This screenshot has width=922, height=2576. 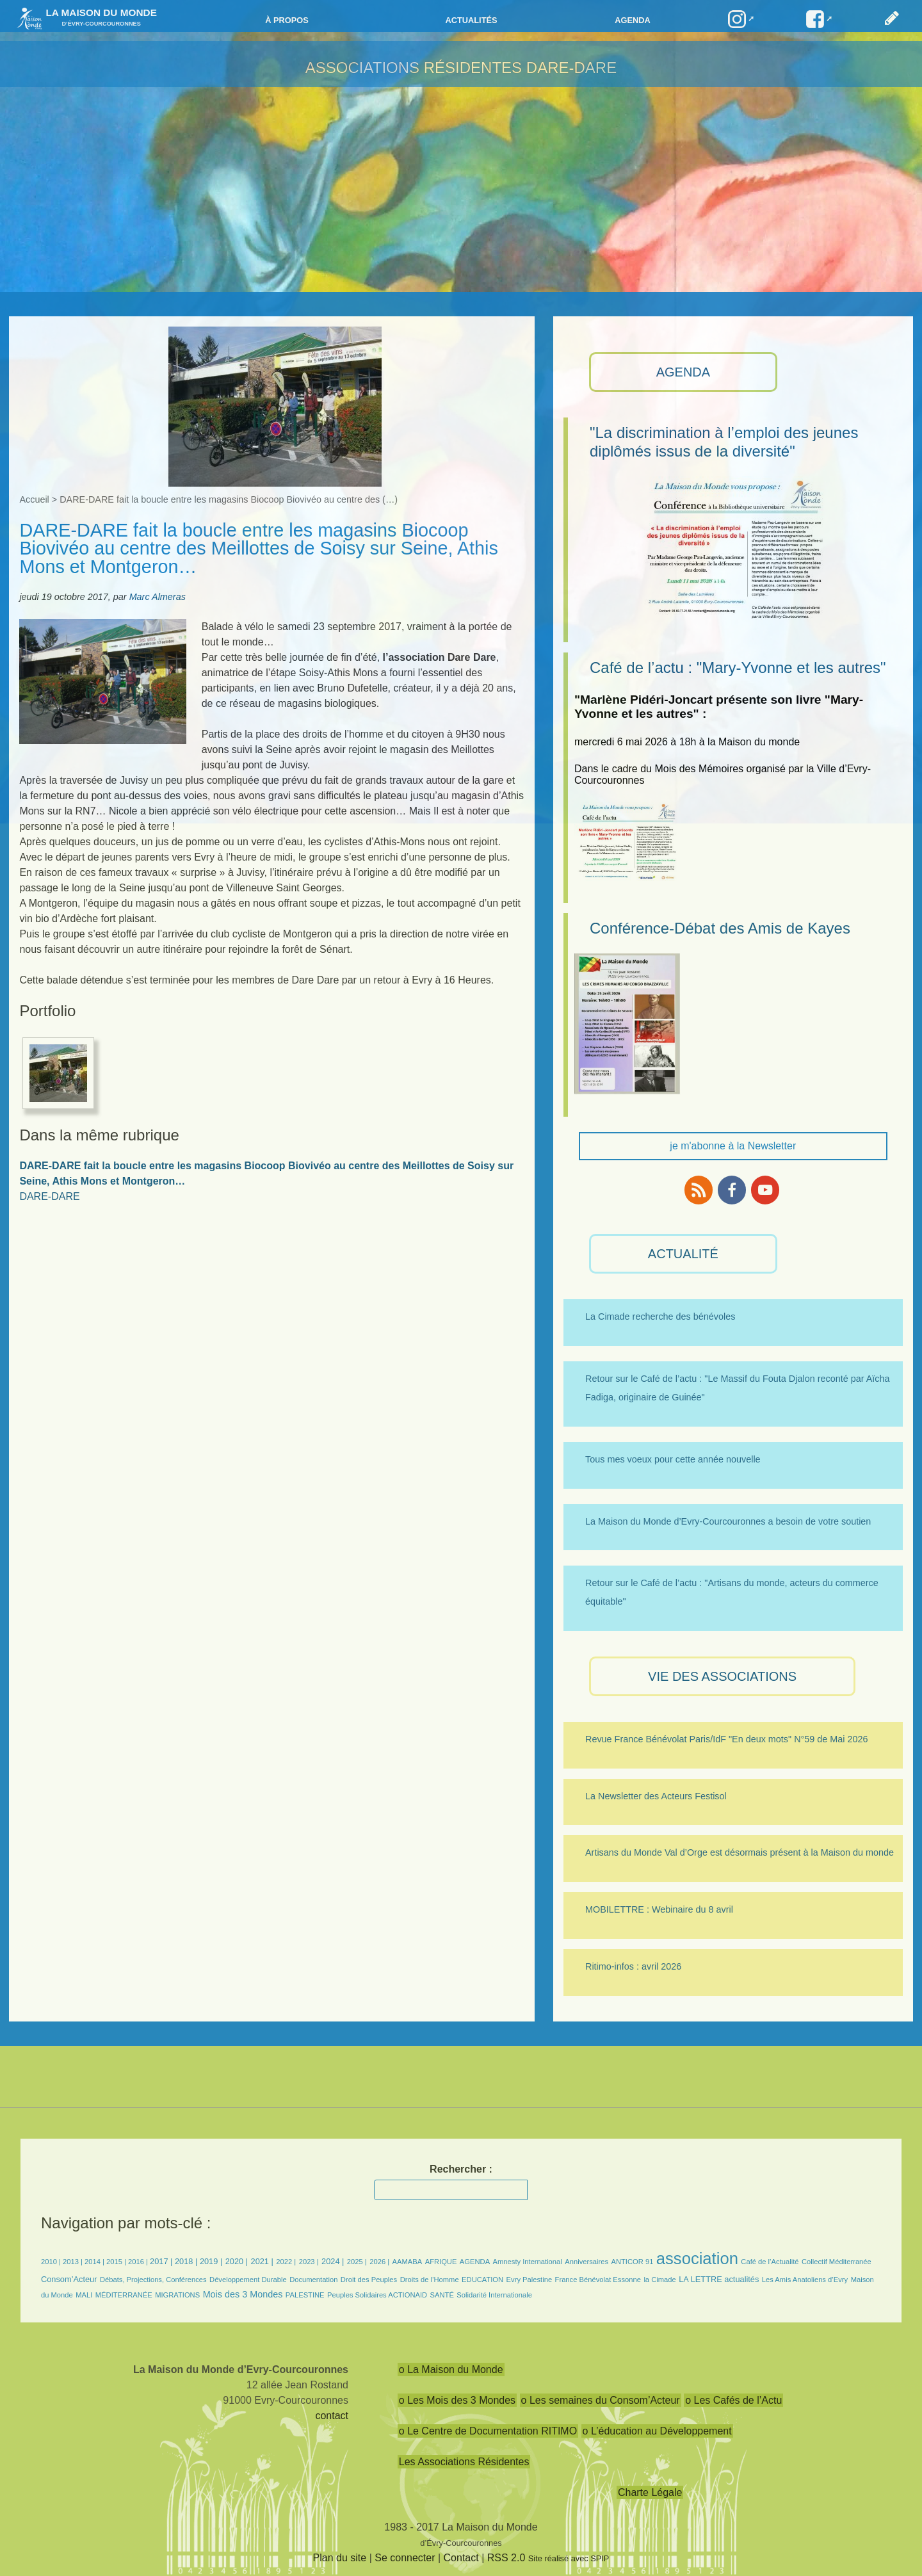 I want to click on Développement Durable, so click(x=248, y=2279).